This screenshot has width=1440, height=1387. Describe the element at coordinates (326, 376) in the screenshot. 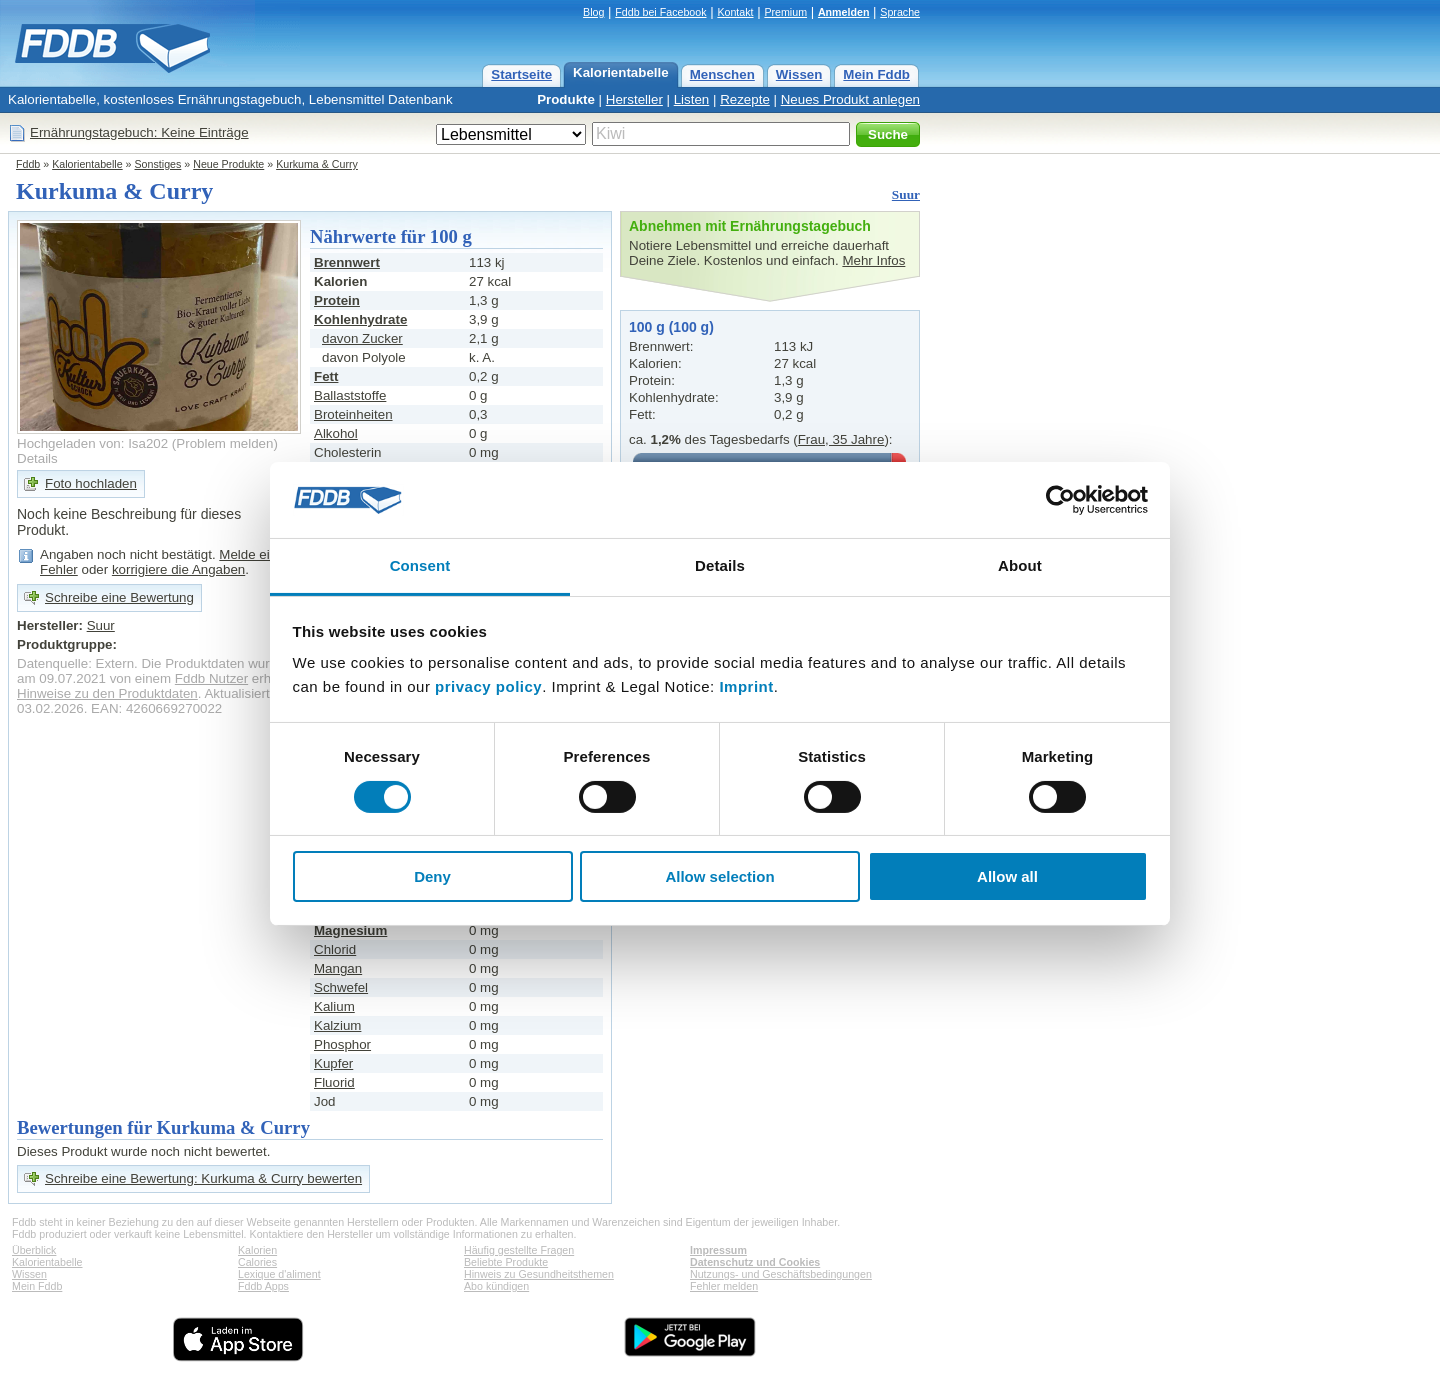

I see `Fett` at that location.